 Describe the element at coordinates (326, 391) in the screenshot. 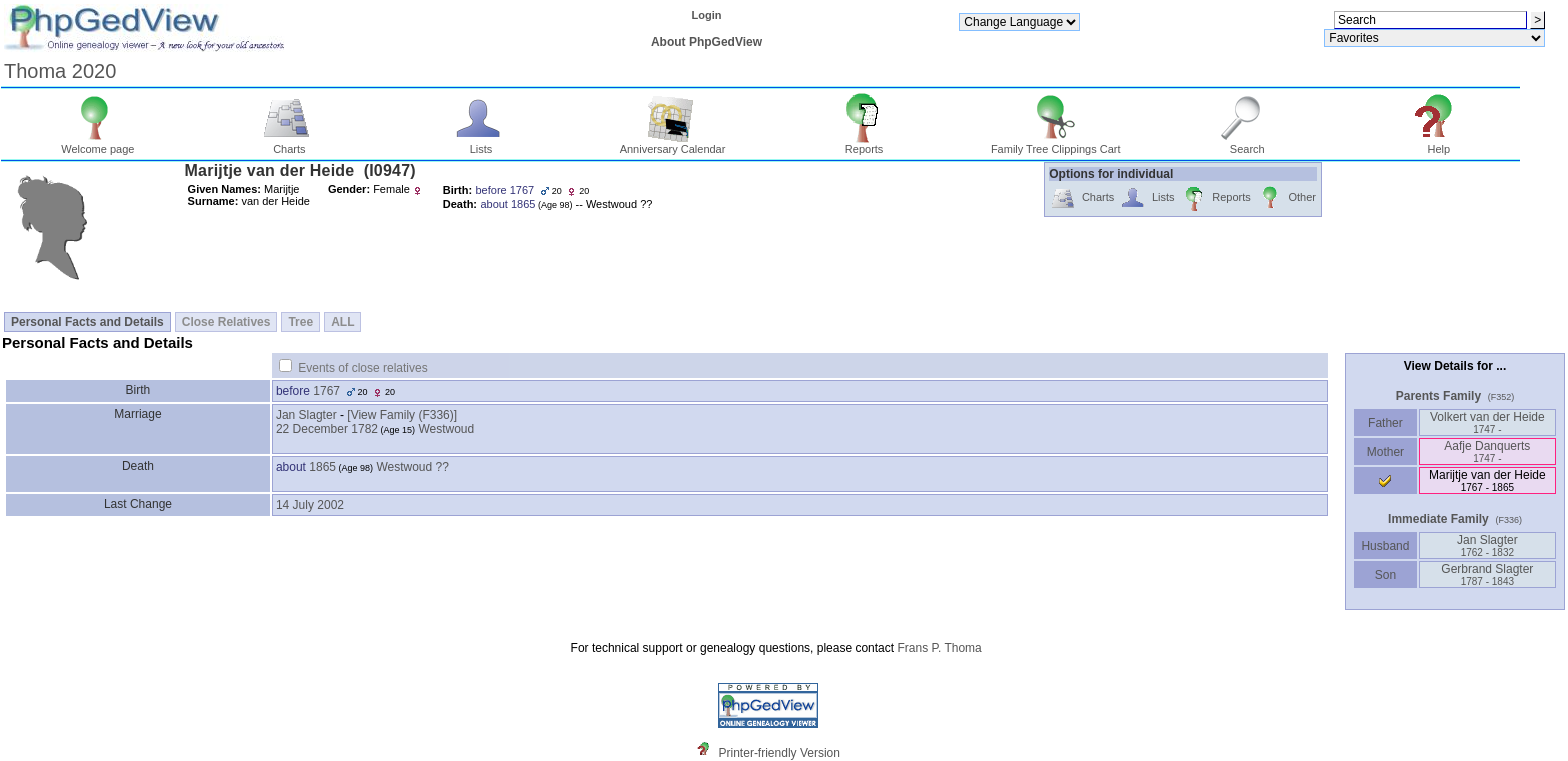

I see `1767` at that location.